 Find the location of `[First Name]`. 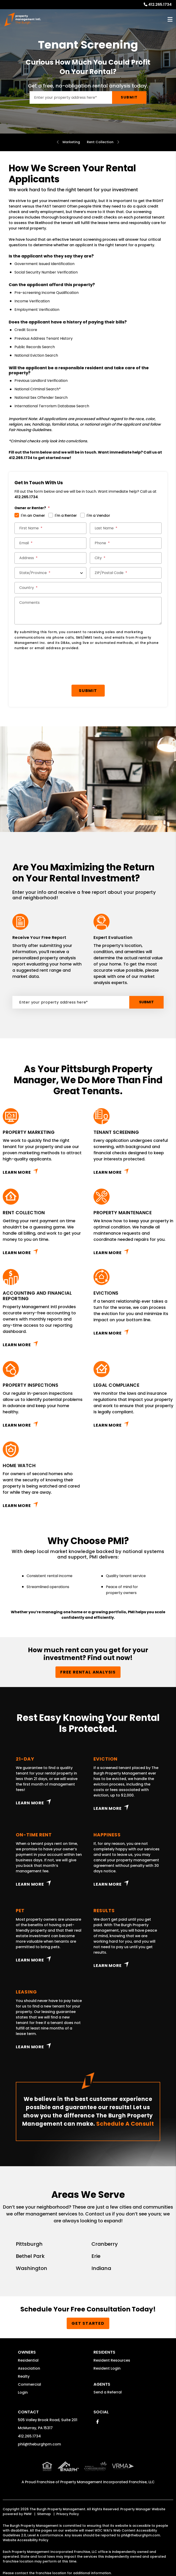

[First Name] is located at coordinates (50, 528).